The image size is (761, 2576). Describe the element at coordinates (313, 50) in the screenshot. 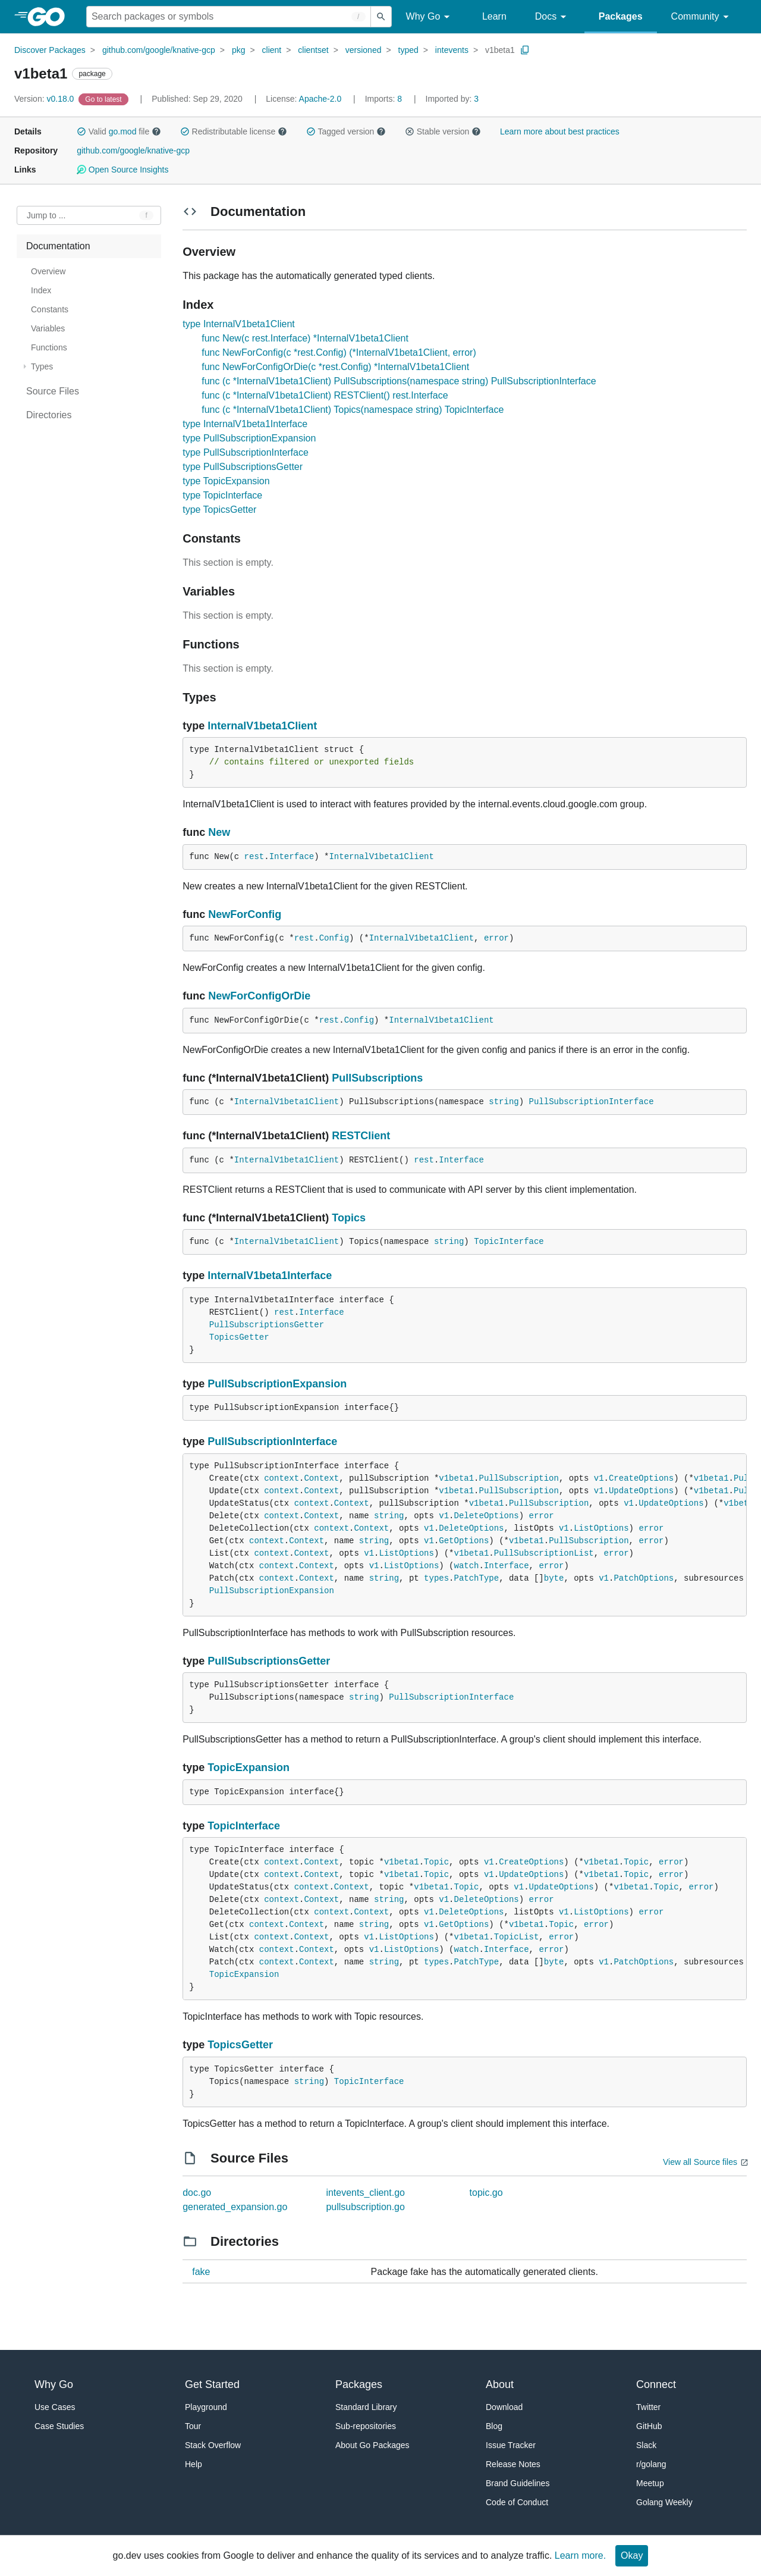

I see `clientset` at that location.